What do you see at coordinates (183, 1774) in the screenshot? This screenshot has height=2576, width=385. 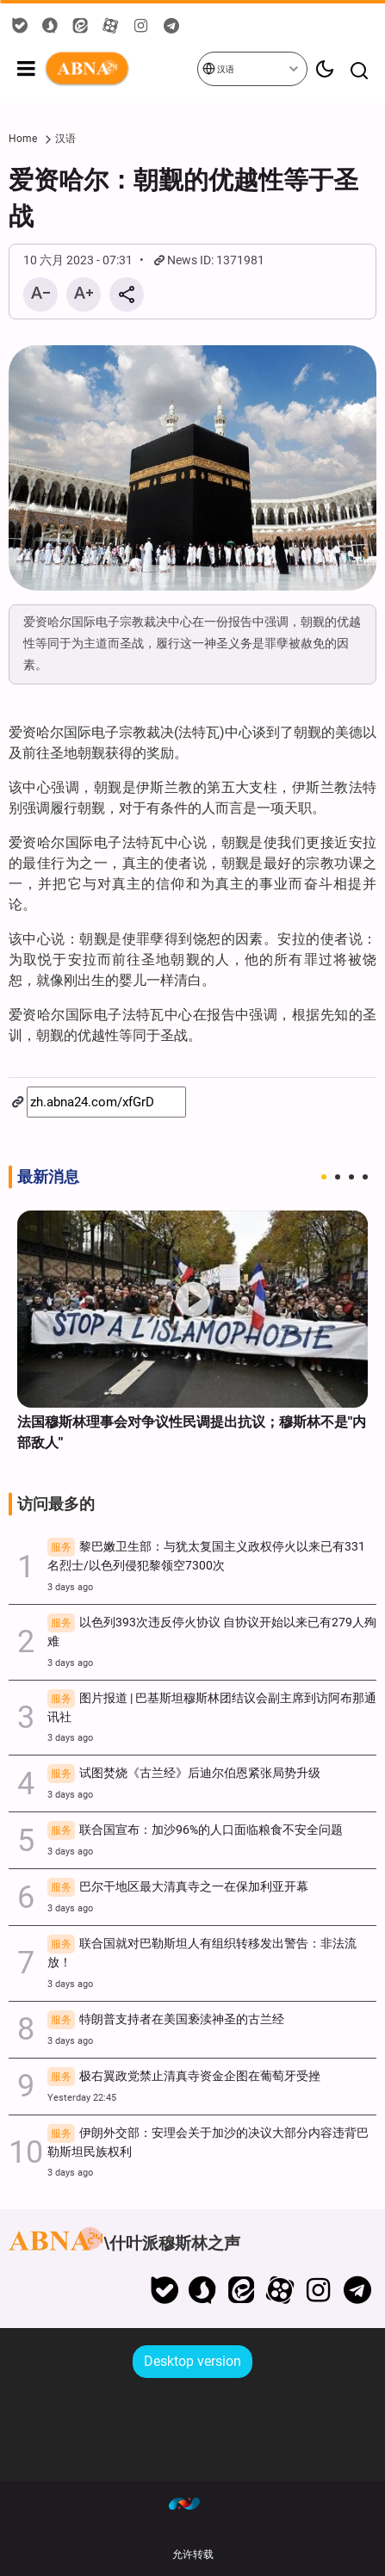 I see `试图焚烧《古兰经》后迪尔伯恩紧张局势升级` at bounding box center [183, 1774].